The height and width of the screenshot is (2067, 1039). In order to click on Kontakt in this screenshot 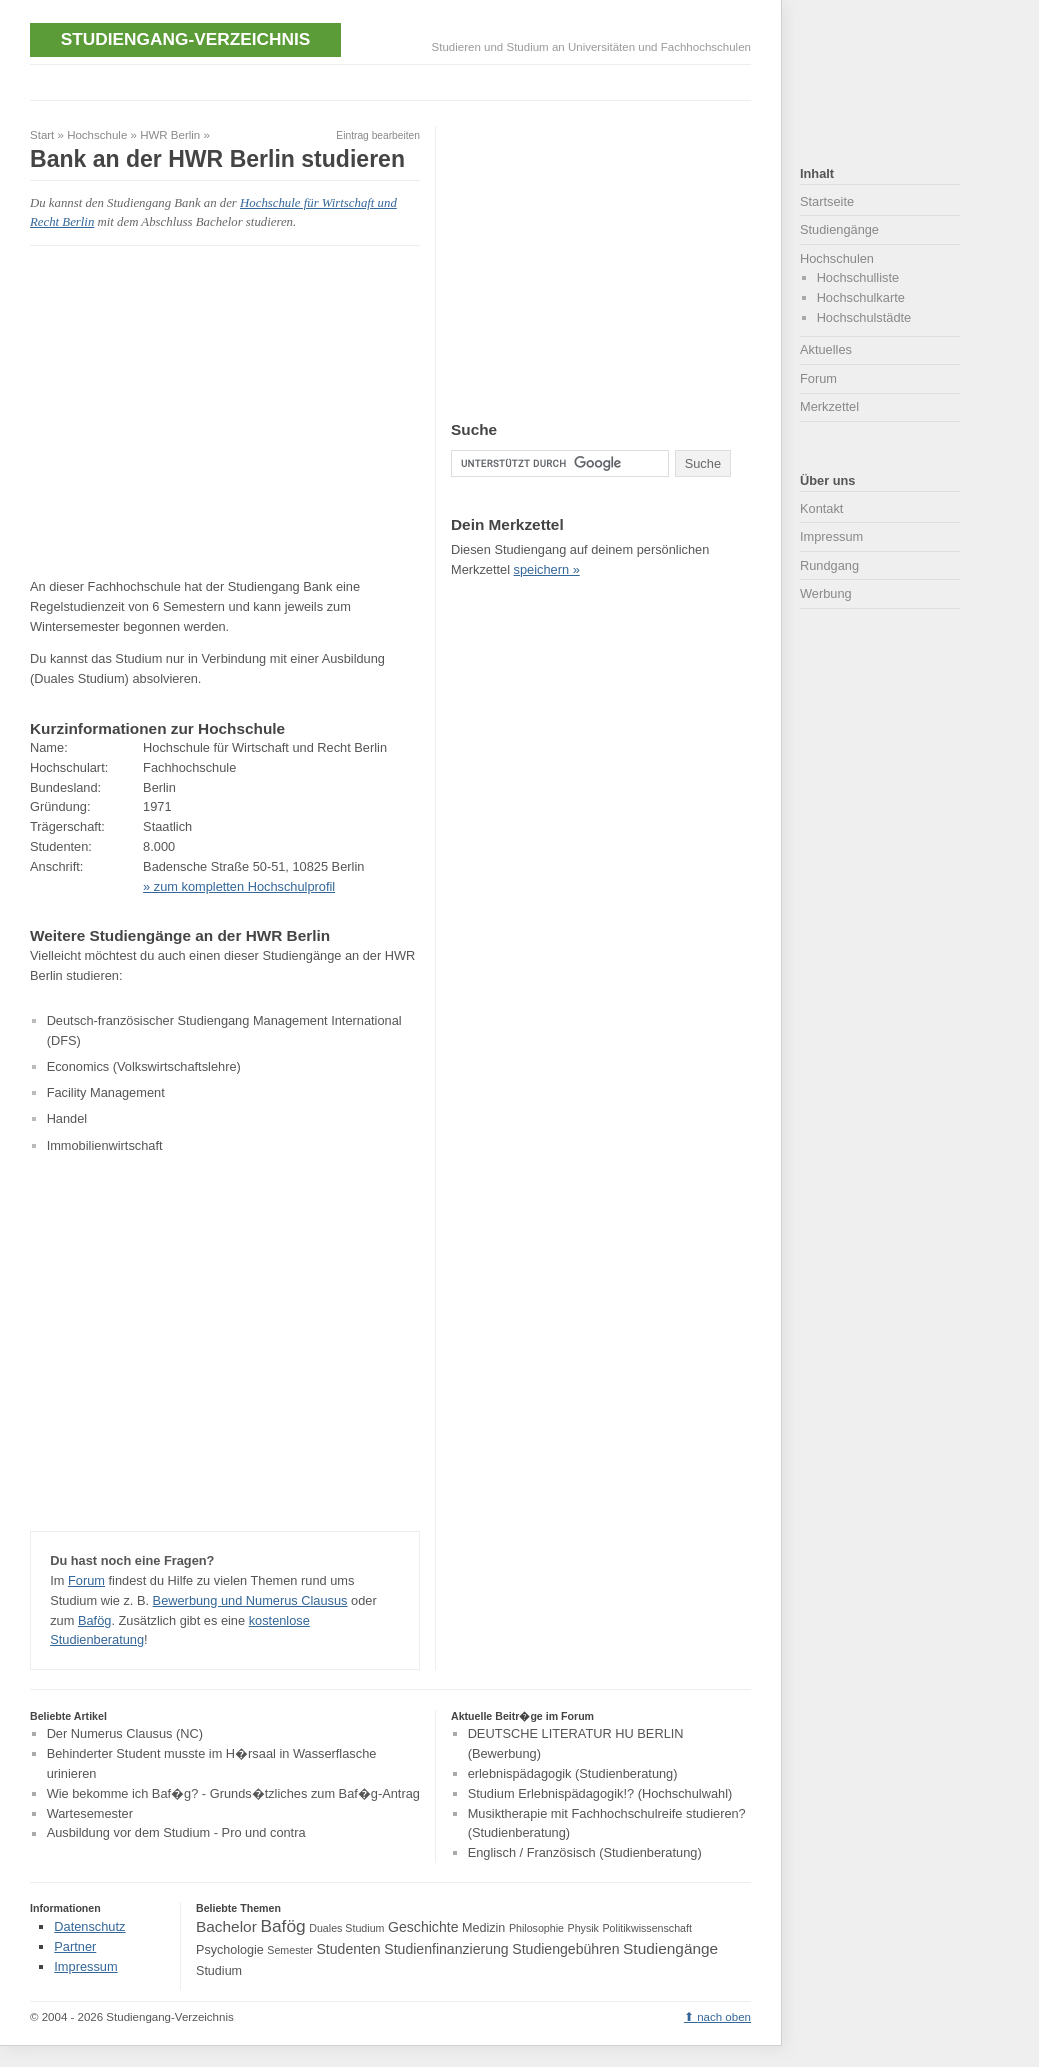, I will do `click(821, 508)`.